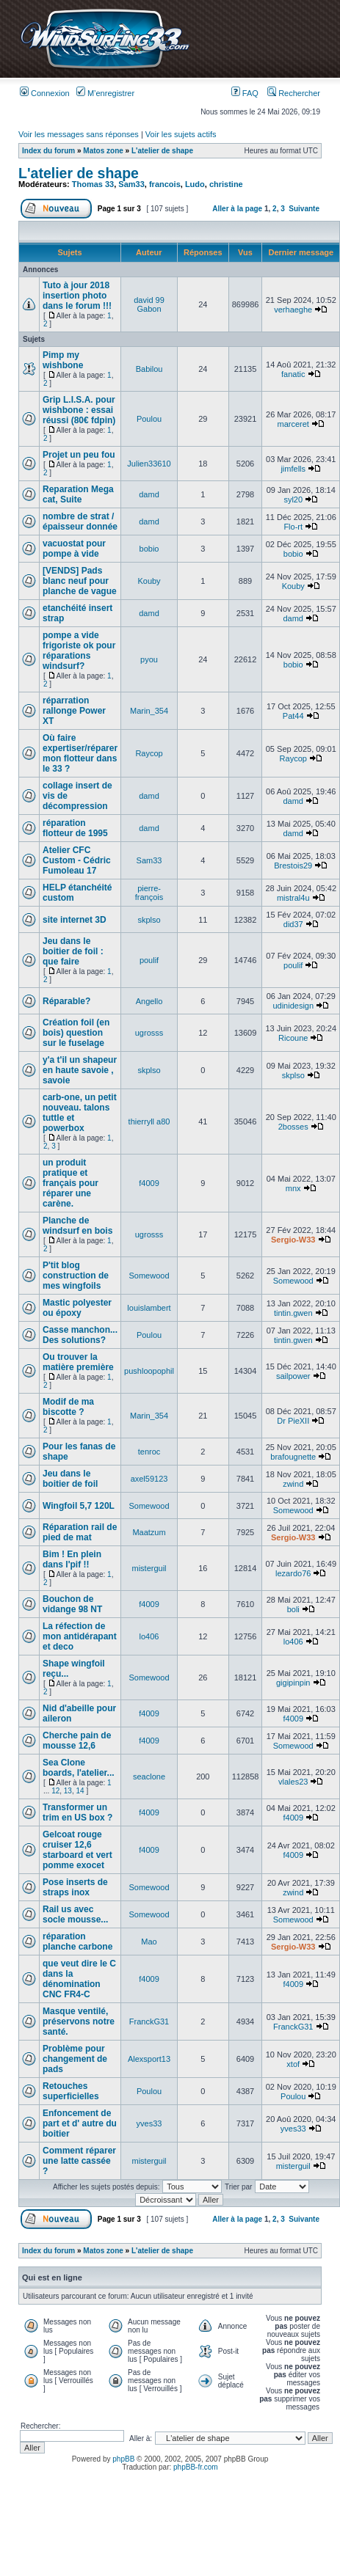 Image resolution: width=340 pixels, height=2576 pixels. What do you see at coordinates (149, 1275) in the screenshot?
I see `Somewood` at bounding box center [149, 1275].